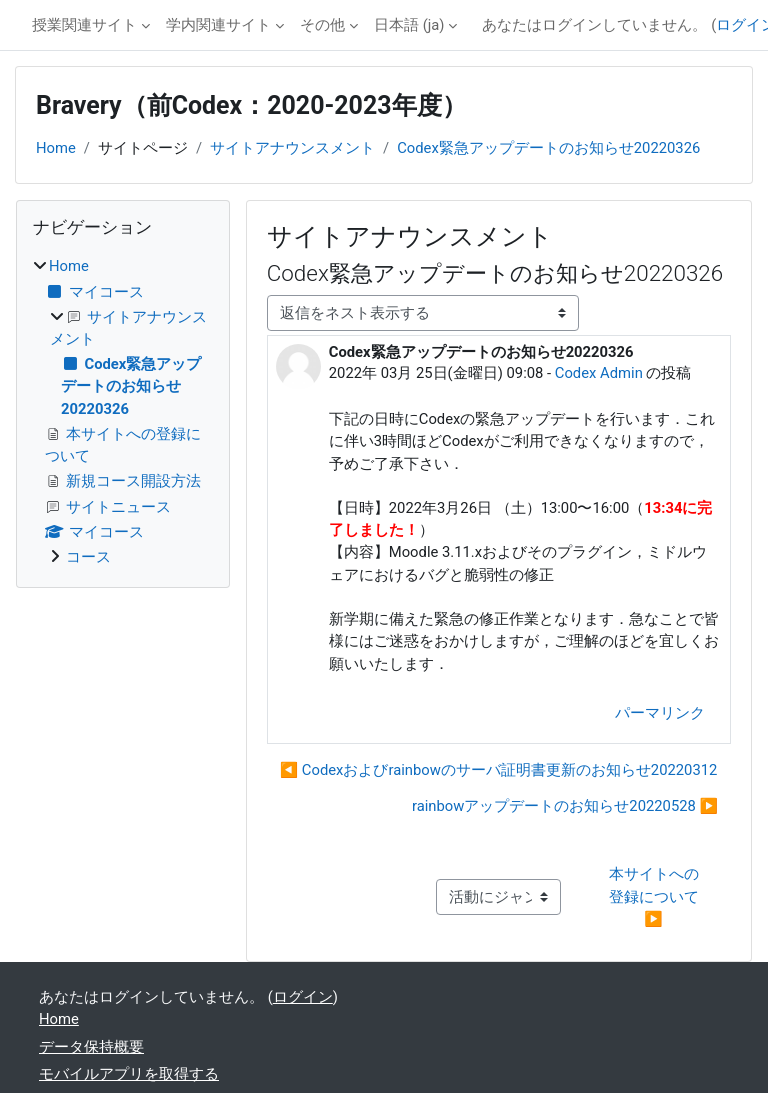 Image resolution: width=768 pixels, height=1093 pixels. Describe the element at coordinates (292, 148) in the screenshot. I see `サイトアナウンスメント` at that location.